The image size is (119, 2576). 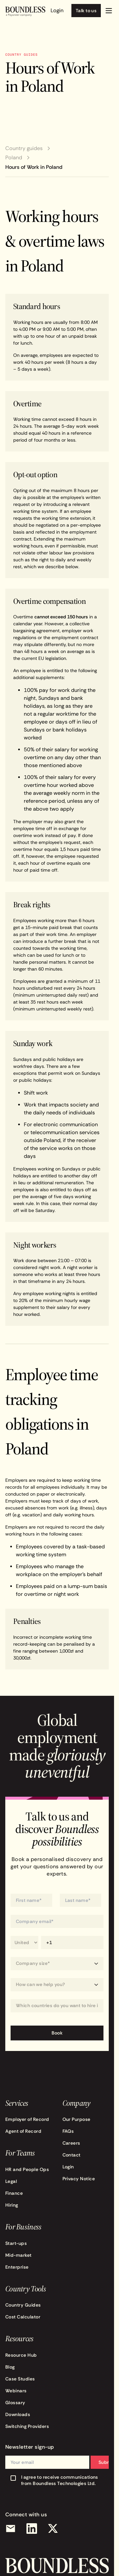 What do you see at coordinates (27, 2119) in the screenshot?
I see `Employer of Record` at bounding box center [27, 2119].